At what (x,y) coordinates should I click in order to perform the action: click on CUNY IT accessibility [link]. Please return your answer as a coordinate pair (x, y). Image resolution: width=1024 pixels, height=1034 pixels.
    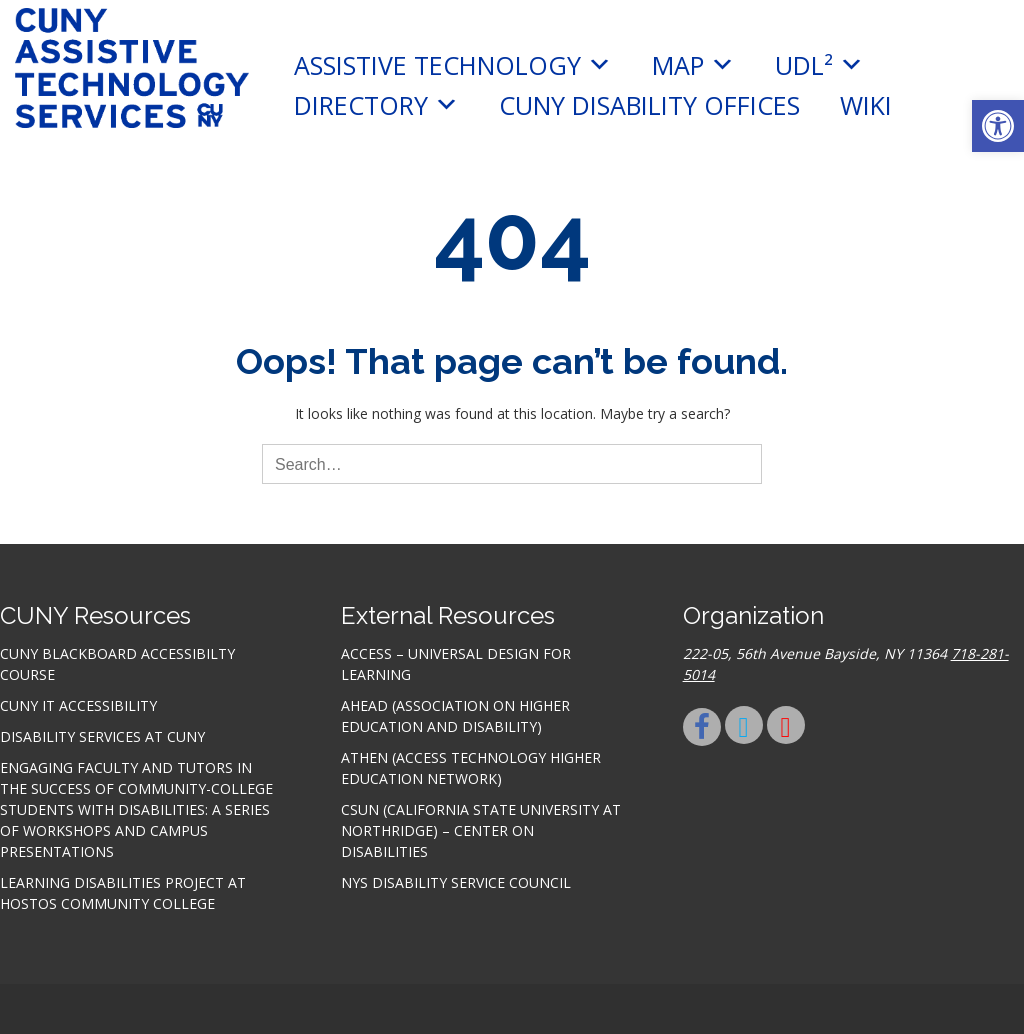
    Looking at the image, I should click on (78, 705).